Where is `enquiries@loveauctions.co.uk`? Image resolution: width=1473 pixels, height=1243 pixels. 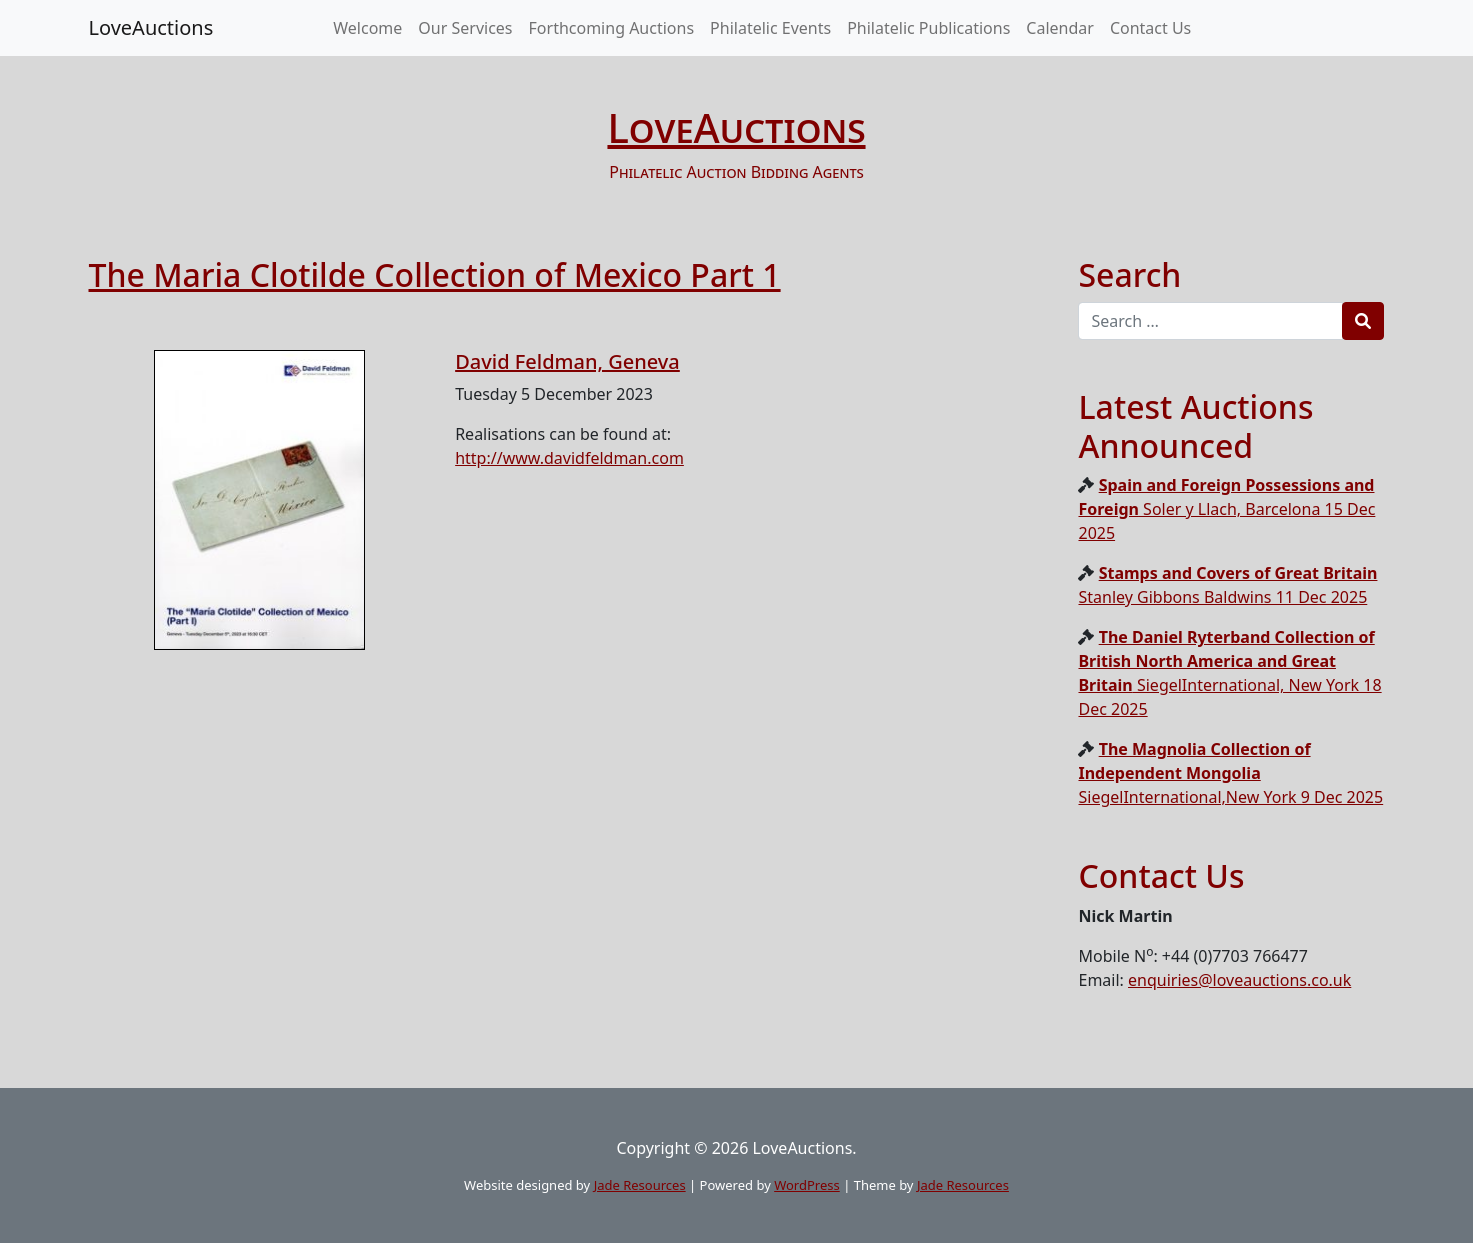 enquiries@loveauctions.co.uk is located at coordinates (1239, 980).